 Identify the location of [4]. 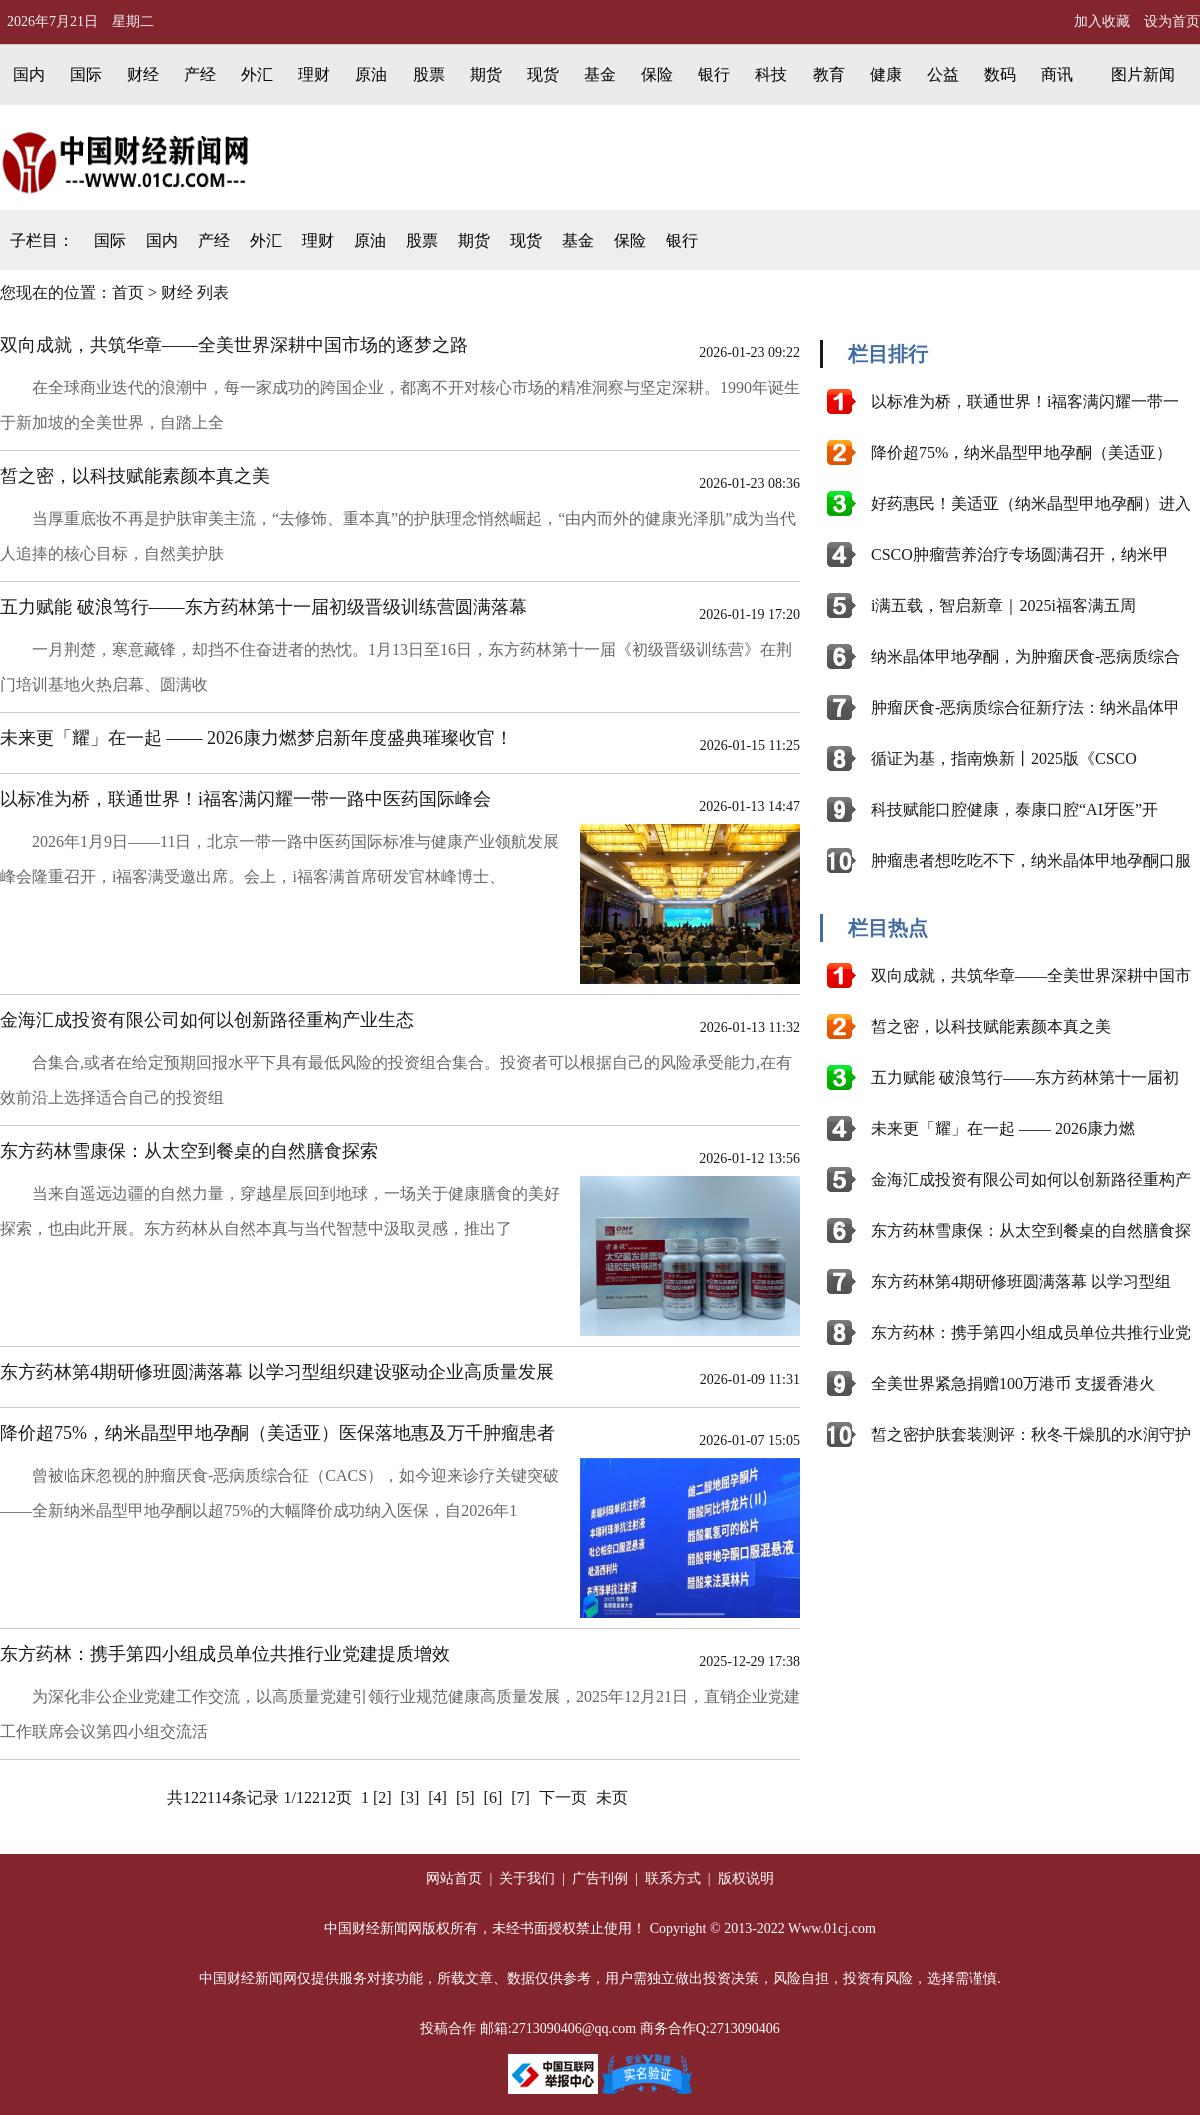
(437, 1797).